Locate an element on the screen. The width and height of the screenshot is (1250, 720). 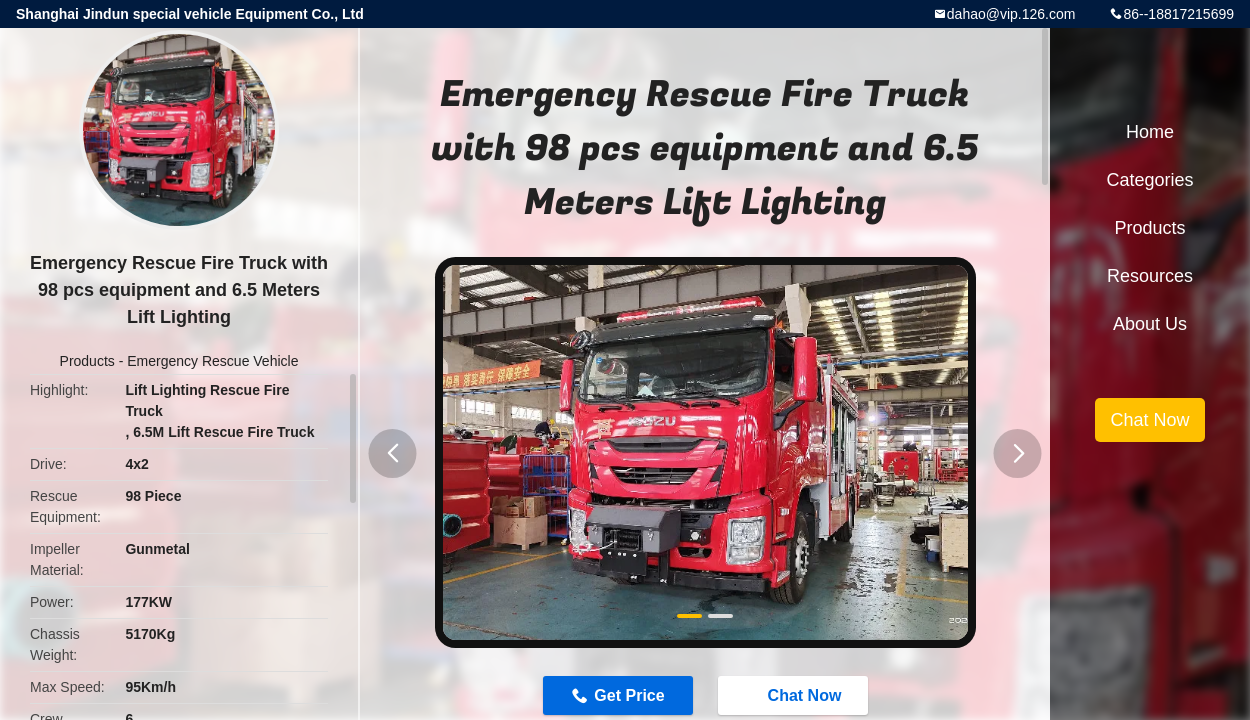
dahao@vip.126.com is located at coordinates (1011, 14).